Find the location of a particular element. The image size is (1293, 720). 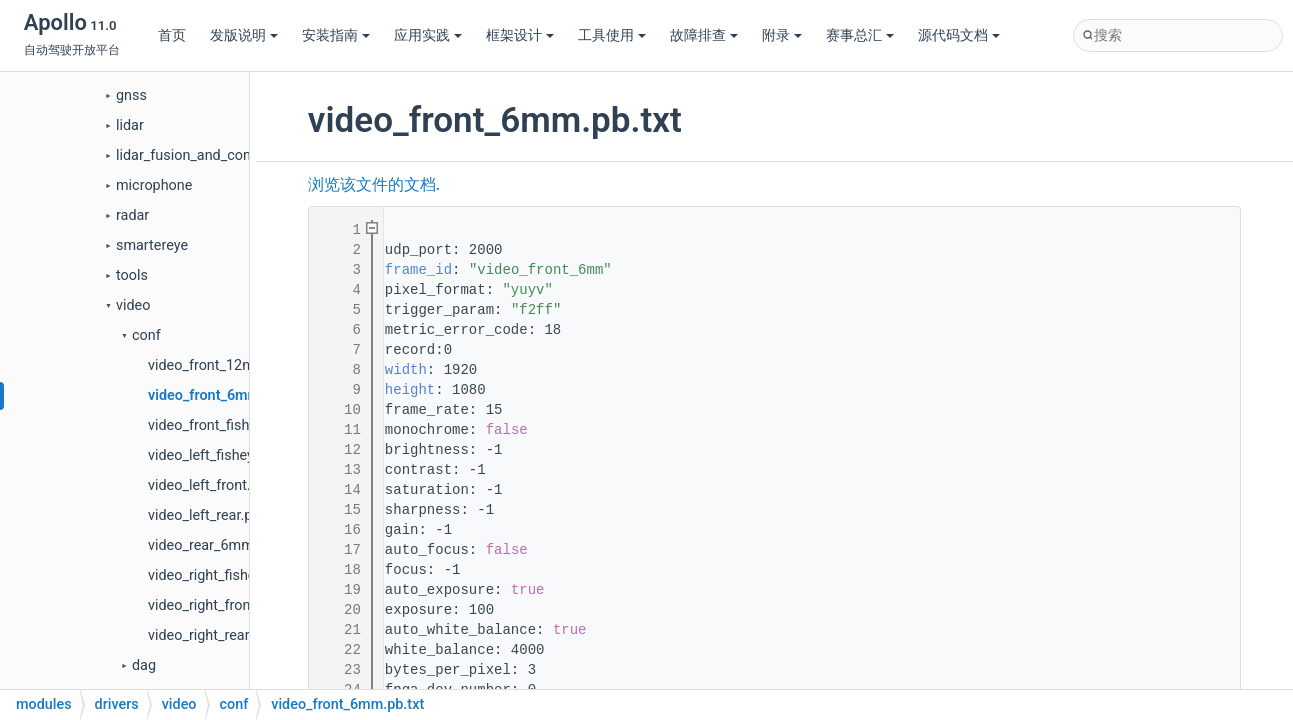

video_right_rear.pb.txt is located at coordinates (218, 635).